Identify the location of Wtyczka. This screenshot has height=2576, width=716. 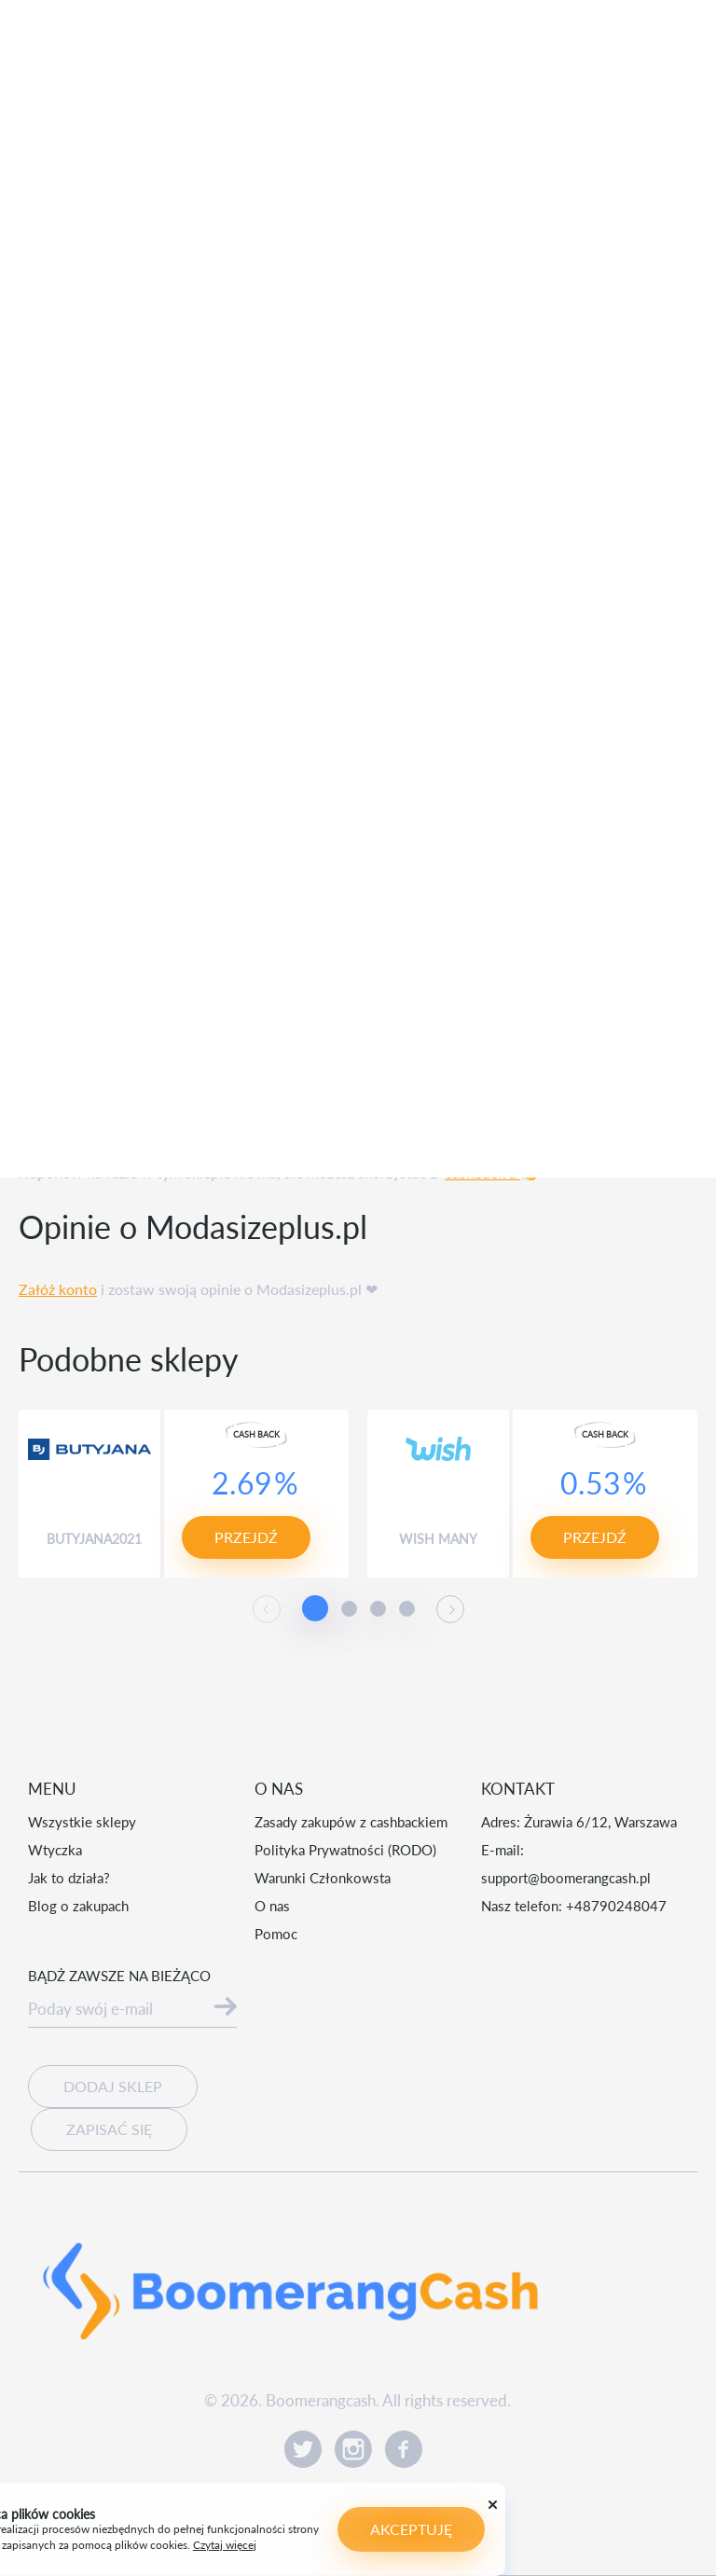
(55, 1849).